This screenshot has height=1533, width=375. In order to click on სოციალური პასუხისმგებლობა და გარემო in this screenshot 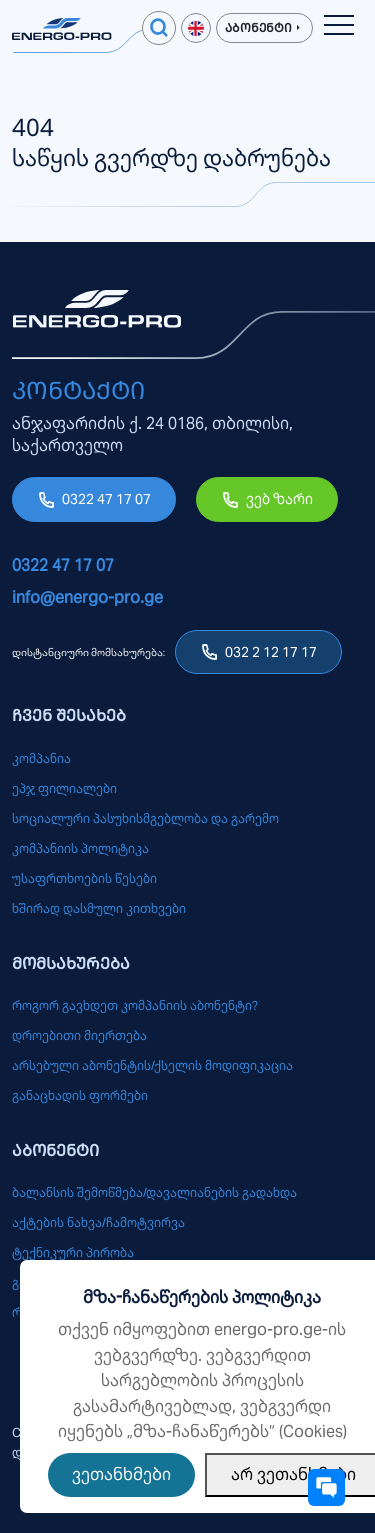, I will do `click(145, 818)`.